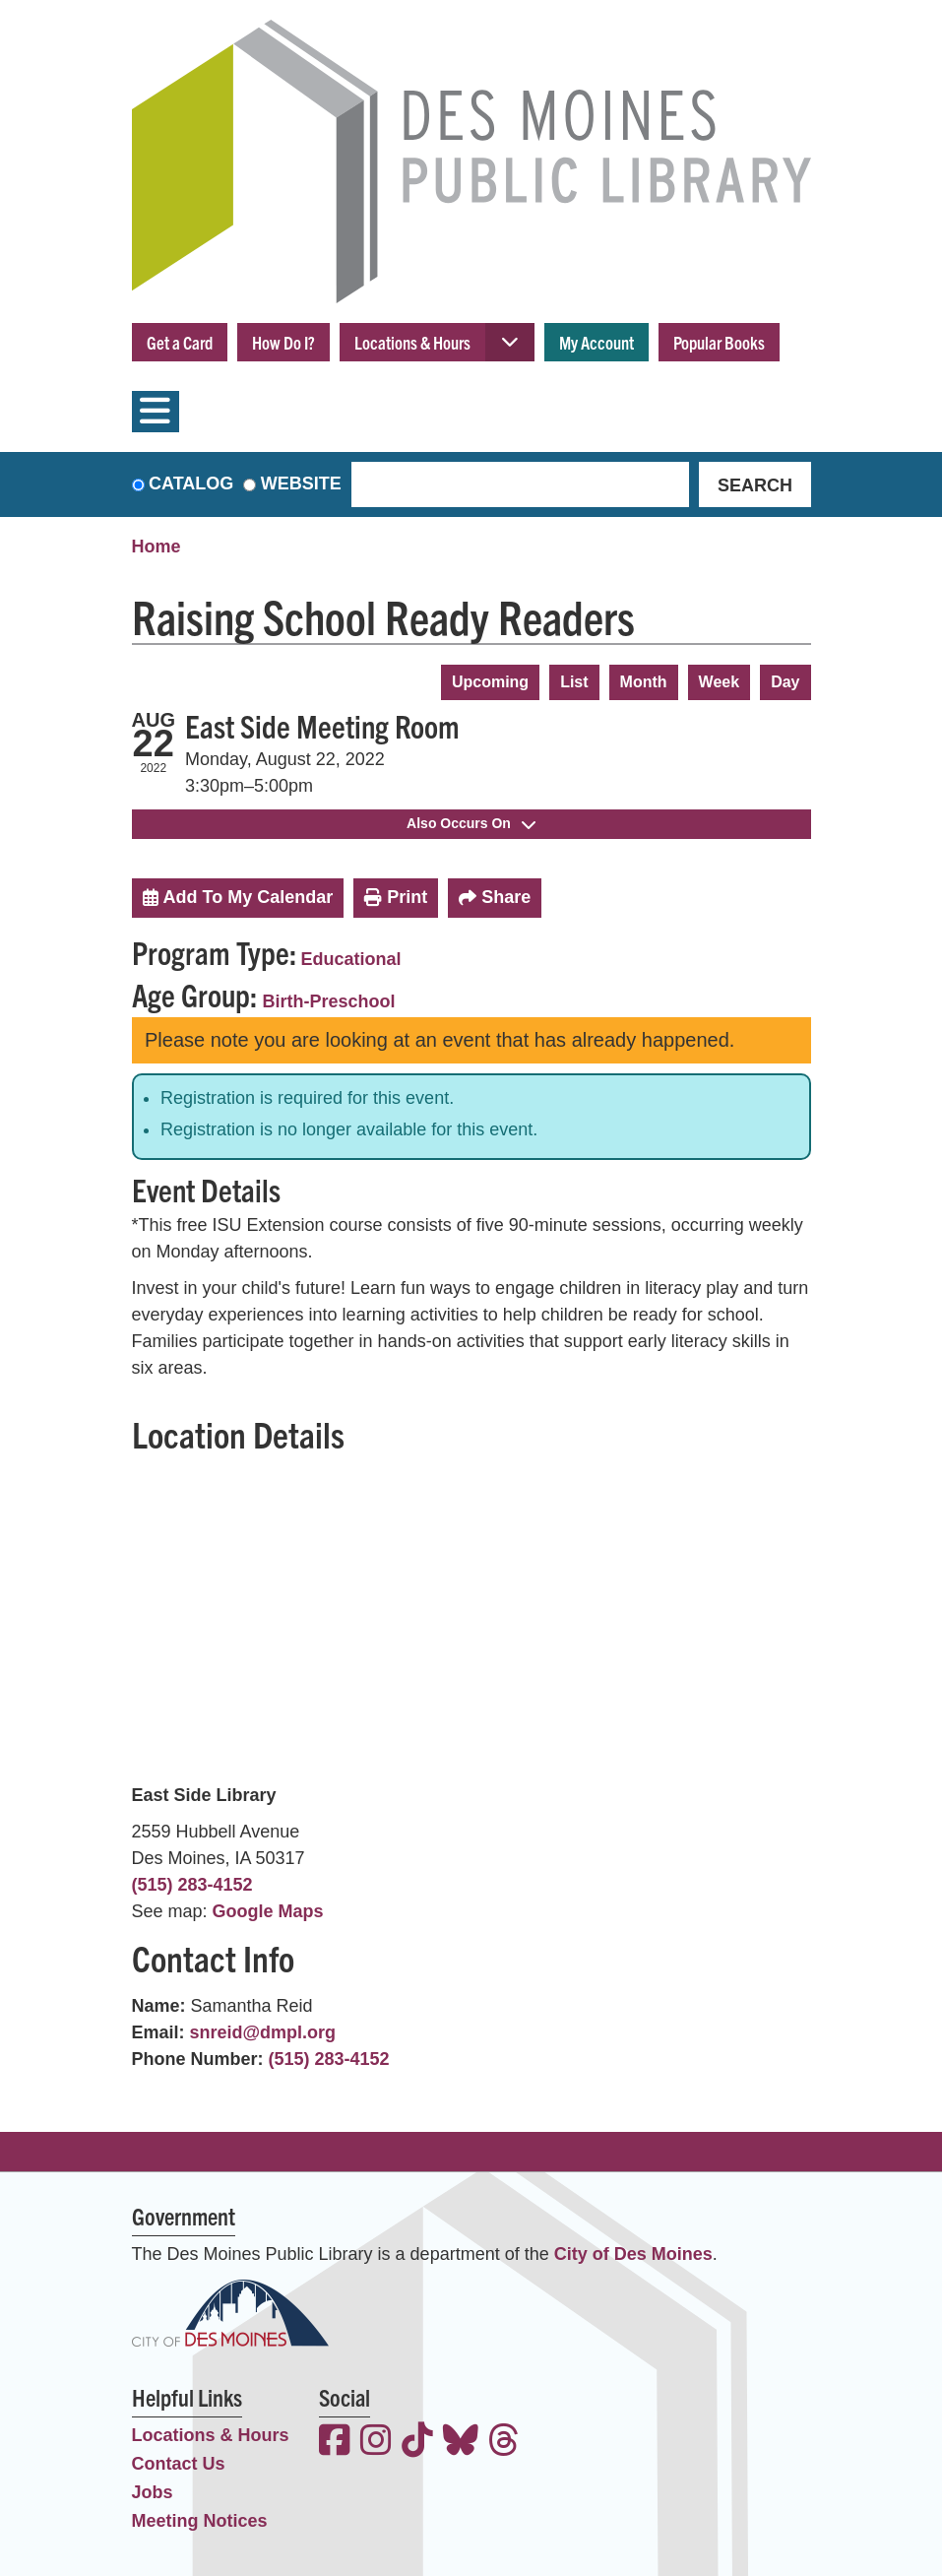 Image resolution: width=942 pixels, height=2576 pixels. I want to click on Meeting Notices, so click(200, 2521).